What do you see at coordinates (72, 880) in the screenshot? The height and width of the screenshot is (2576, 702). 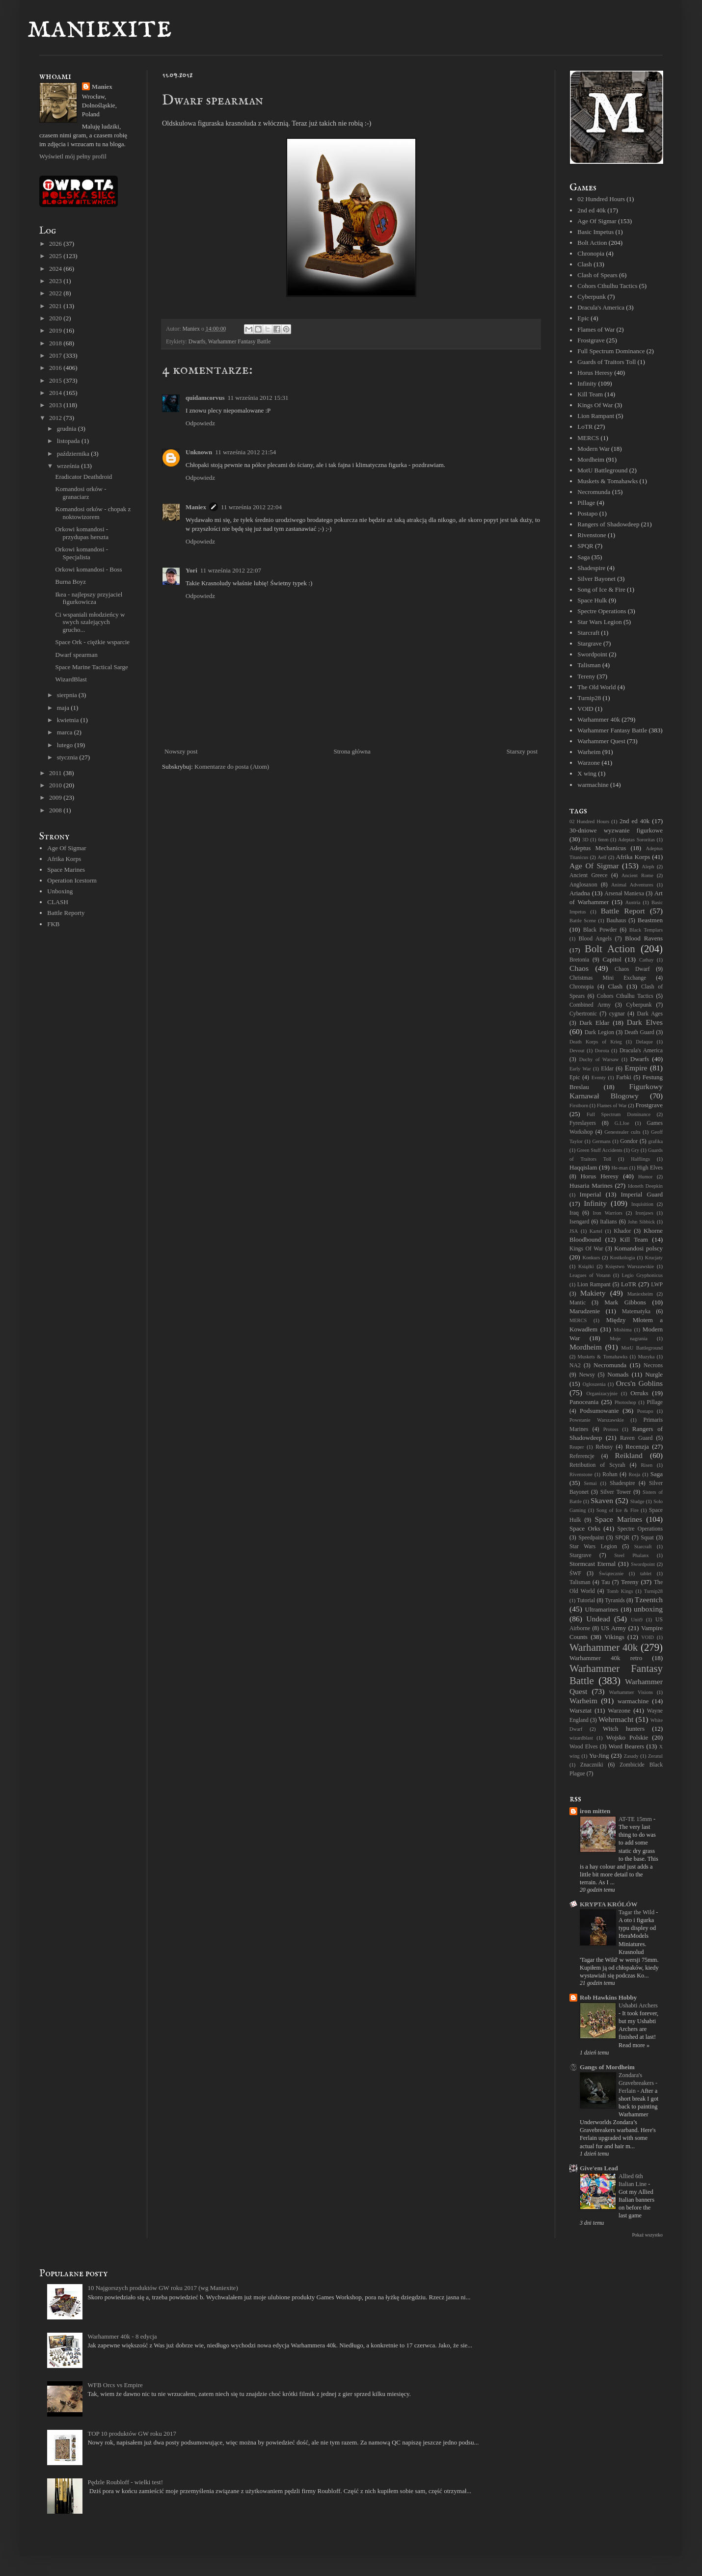 I see `Operation Icestorm` at bounding box center [72, 880].